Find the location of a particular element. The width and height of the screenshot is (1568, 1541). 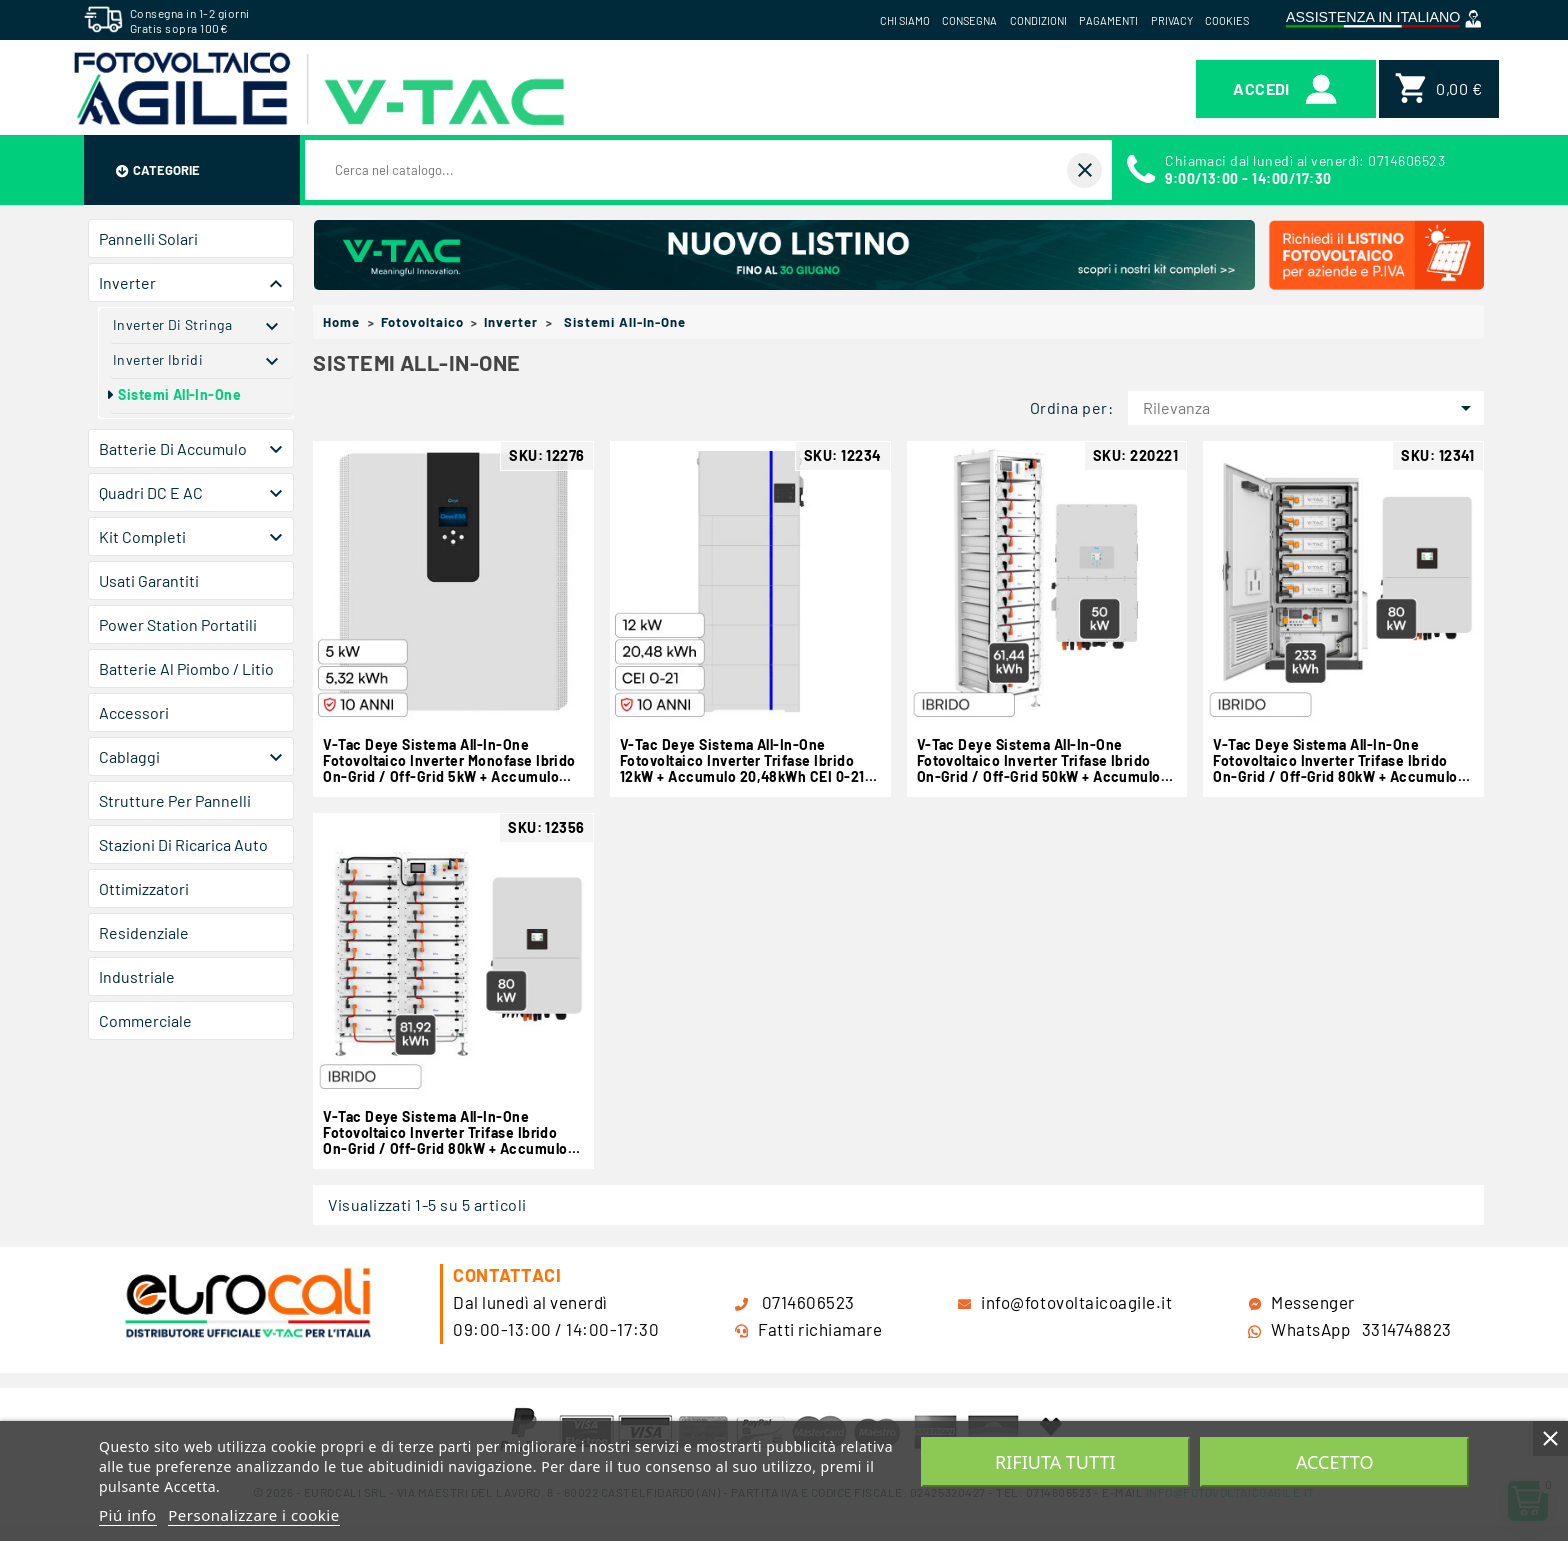

Kit Completi is located at coordinates (142, 536).